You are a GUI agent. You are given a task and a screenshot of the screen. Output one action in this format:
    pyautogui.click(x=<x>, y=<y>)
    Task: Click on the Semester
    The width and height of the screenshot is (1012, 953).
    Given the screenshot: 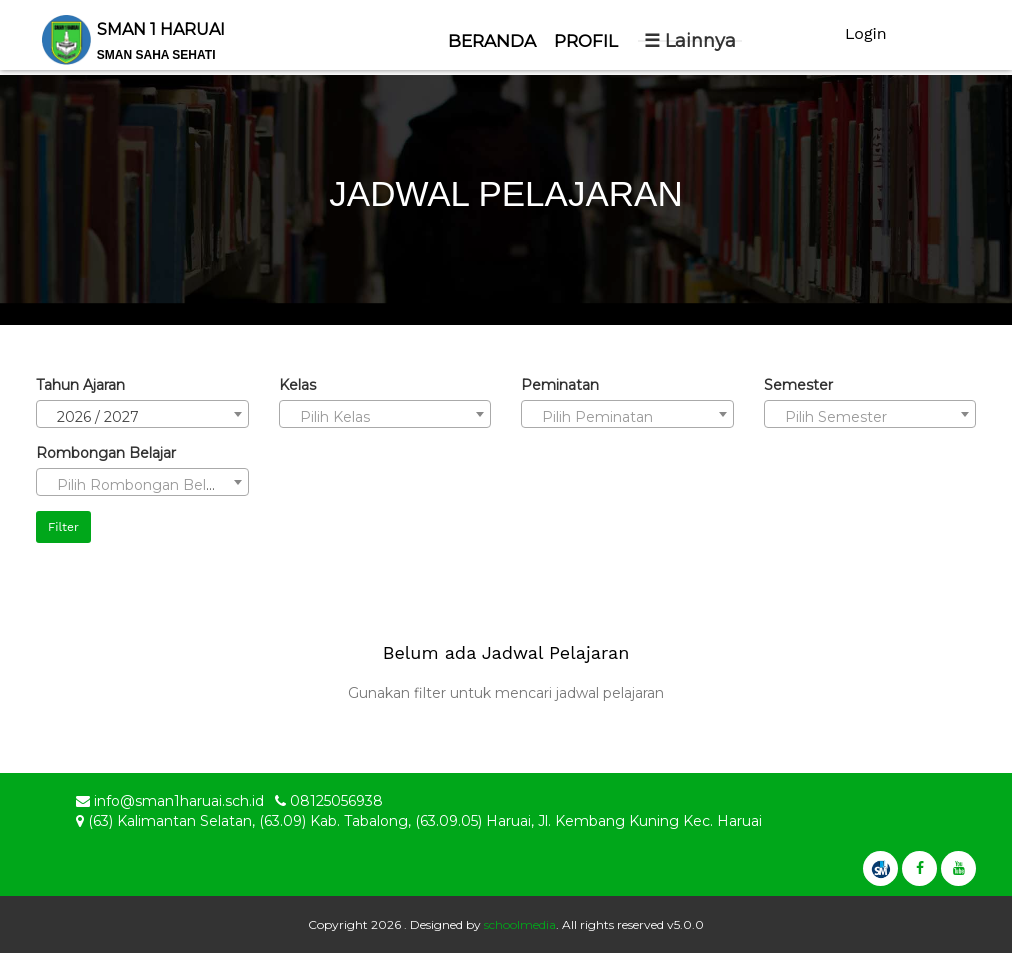 What is the action you would take?
    pyautogui.click(x=798, y=385)
    